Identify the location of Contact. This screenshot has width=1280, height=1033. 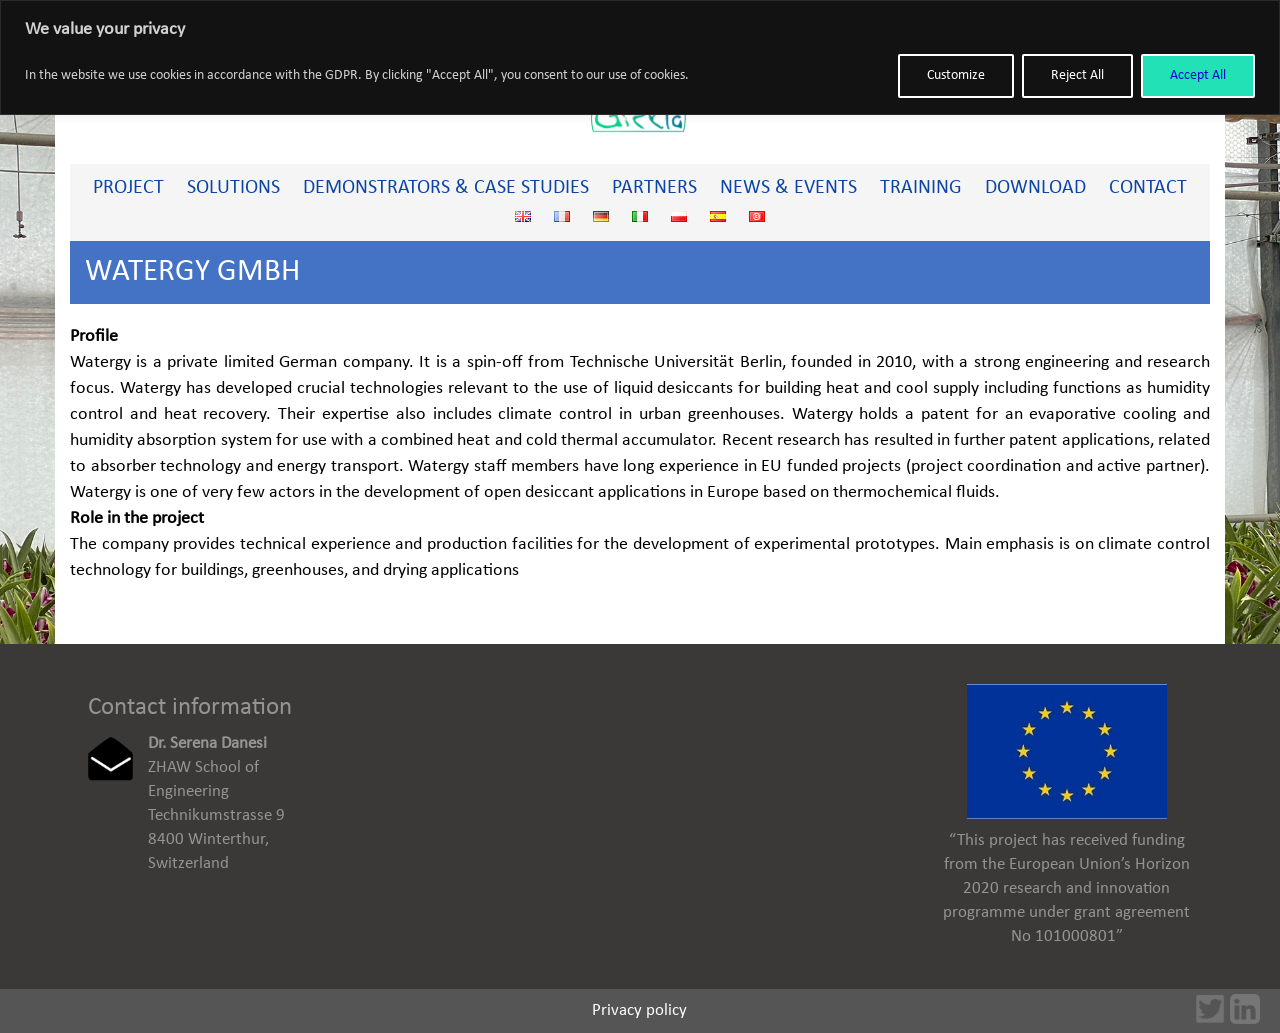
(1148, 188).